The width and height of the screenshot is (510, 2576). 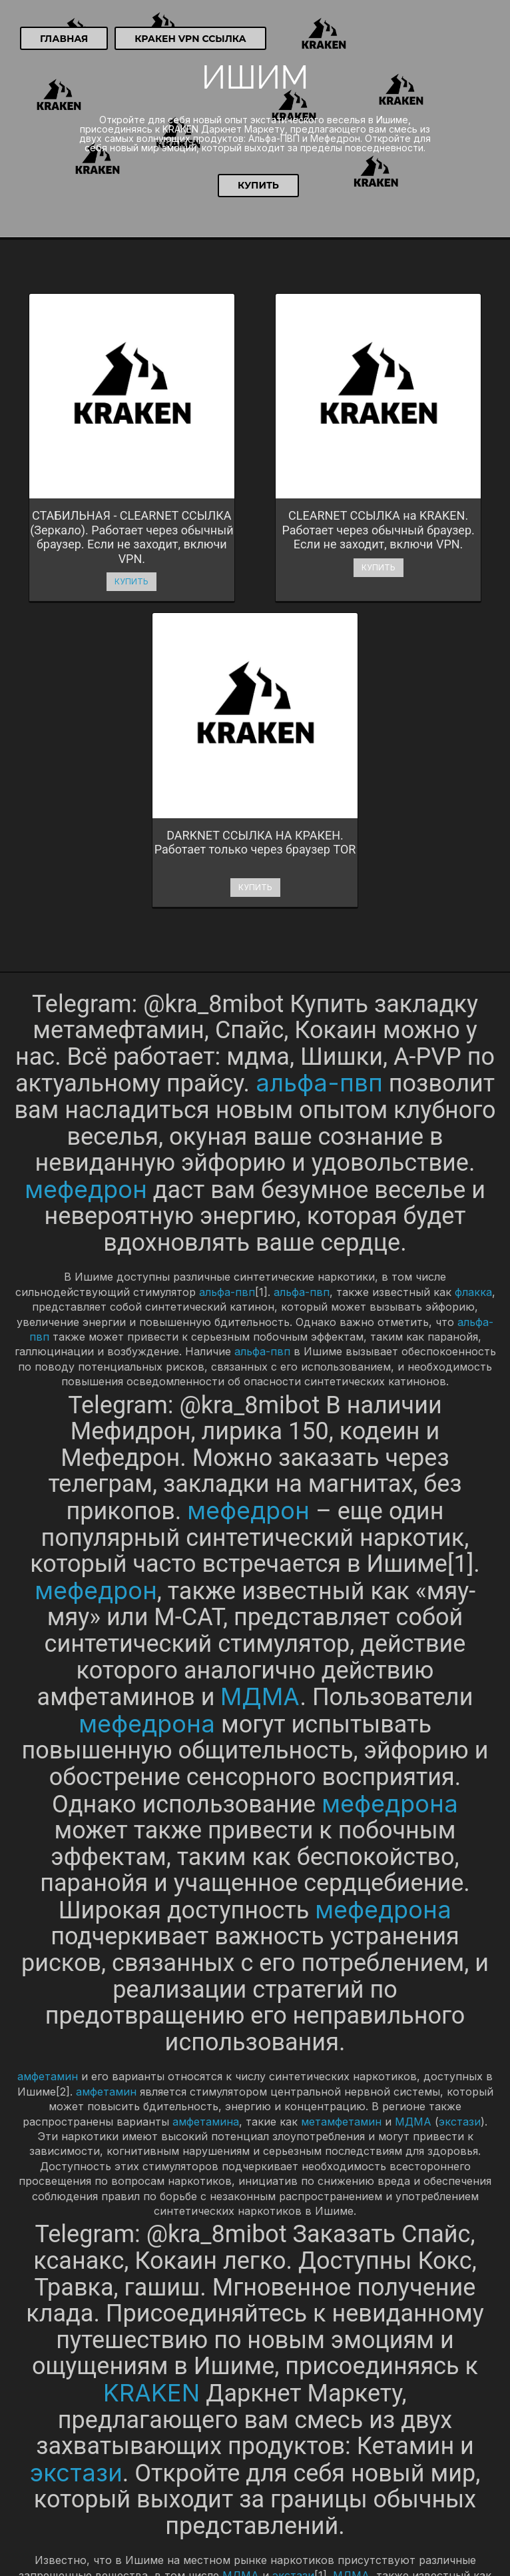 What do you see at coordinates (147, 1381) in the screenshot?
I see `мефедрона` at bounding box center [147, 1381].